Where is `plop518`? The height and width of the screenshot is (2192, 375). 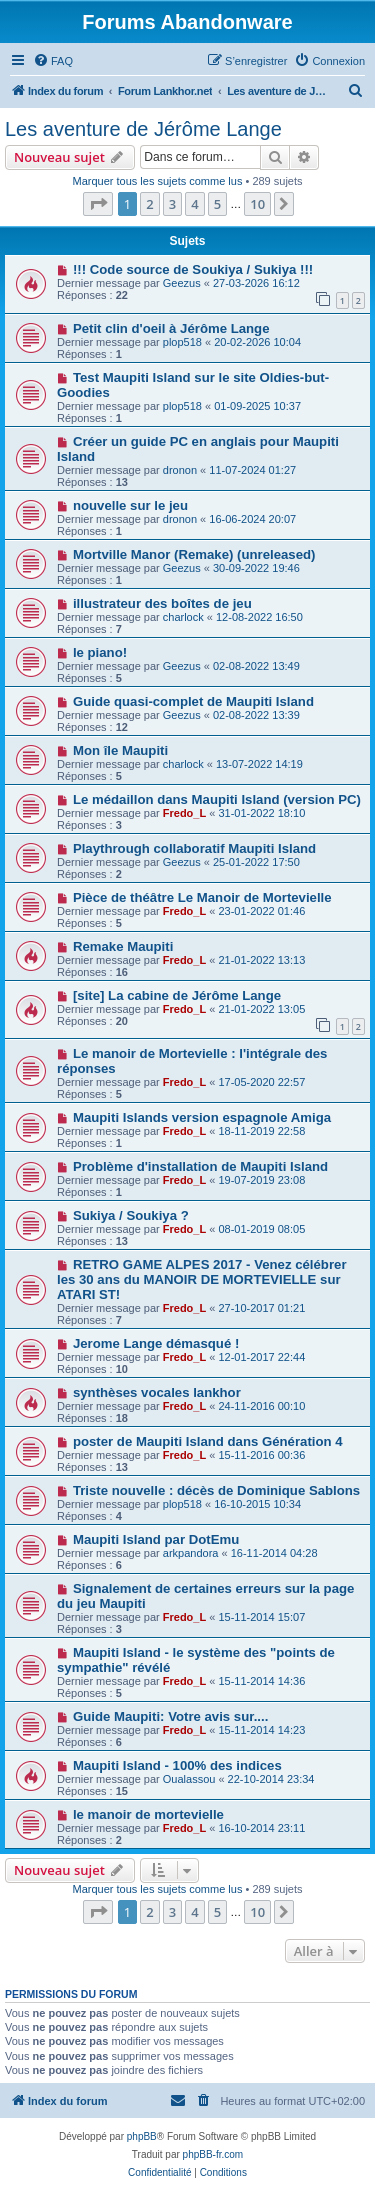 plop518 is located at coordinates (182, 342).